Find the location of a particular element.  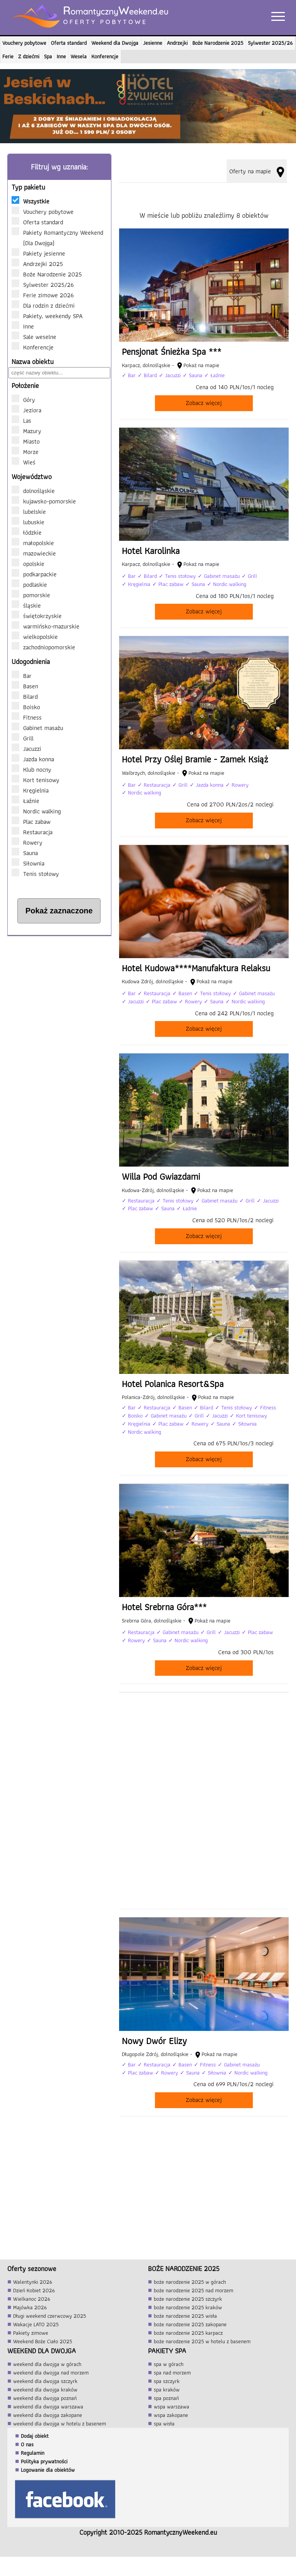

Jacuzzi is located at coordinates (26, 749).